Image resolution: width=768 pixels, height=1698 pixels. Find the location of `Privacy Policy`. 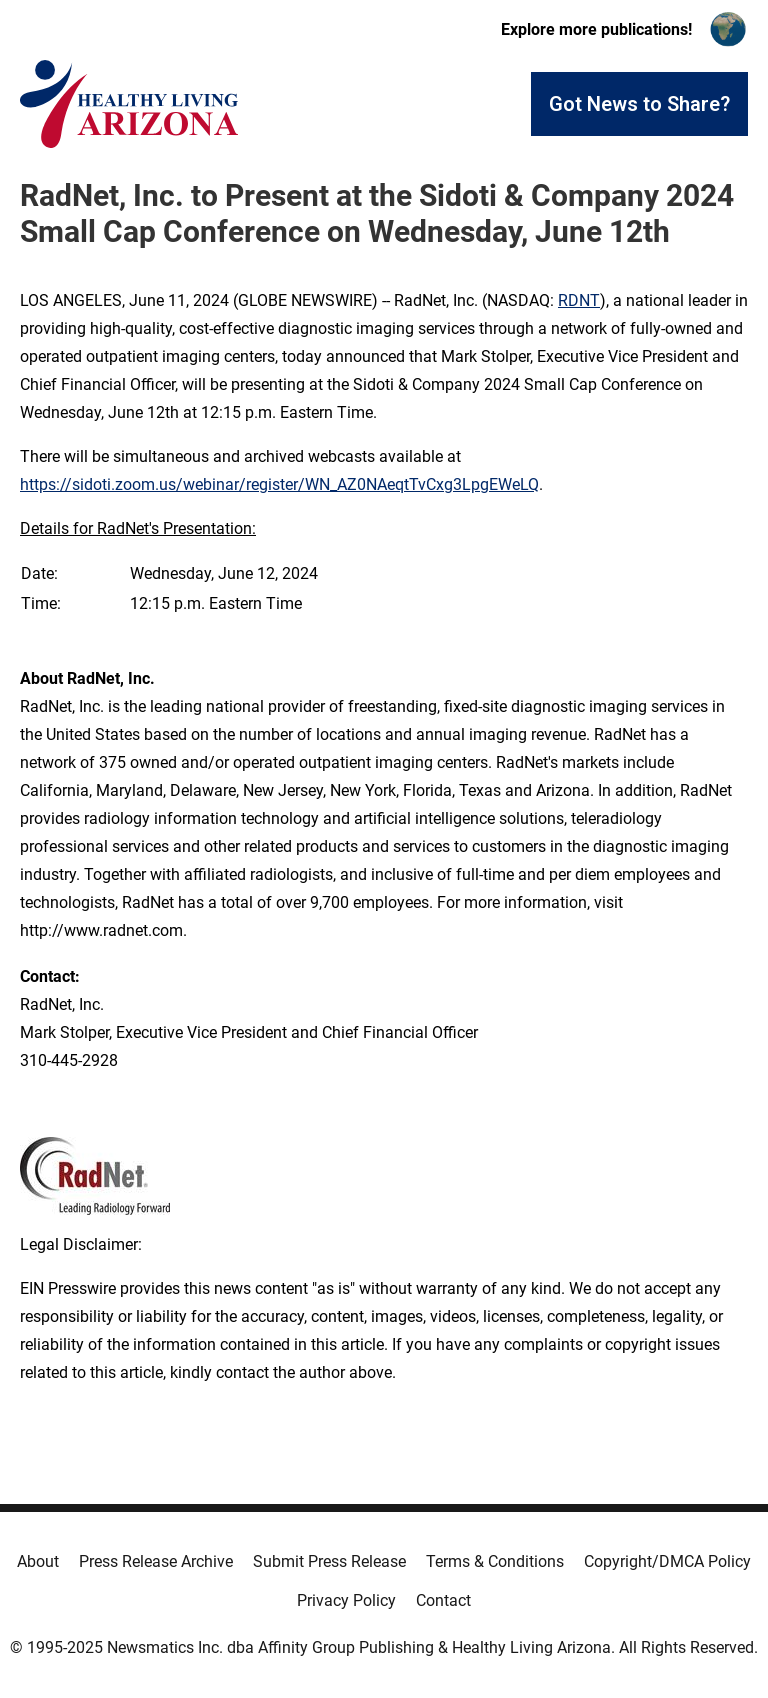

Privacy Policy is located at coordinates (346, 1600).